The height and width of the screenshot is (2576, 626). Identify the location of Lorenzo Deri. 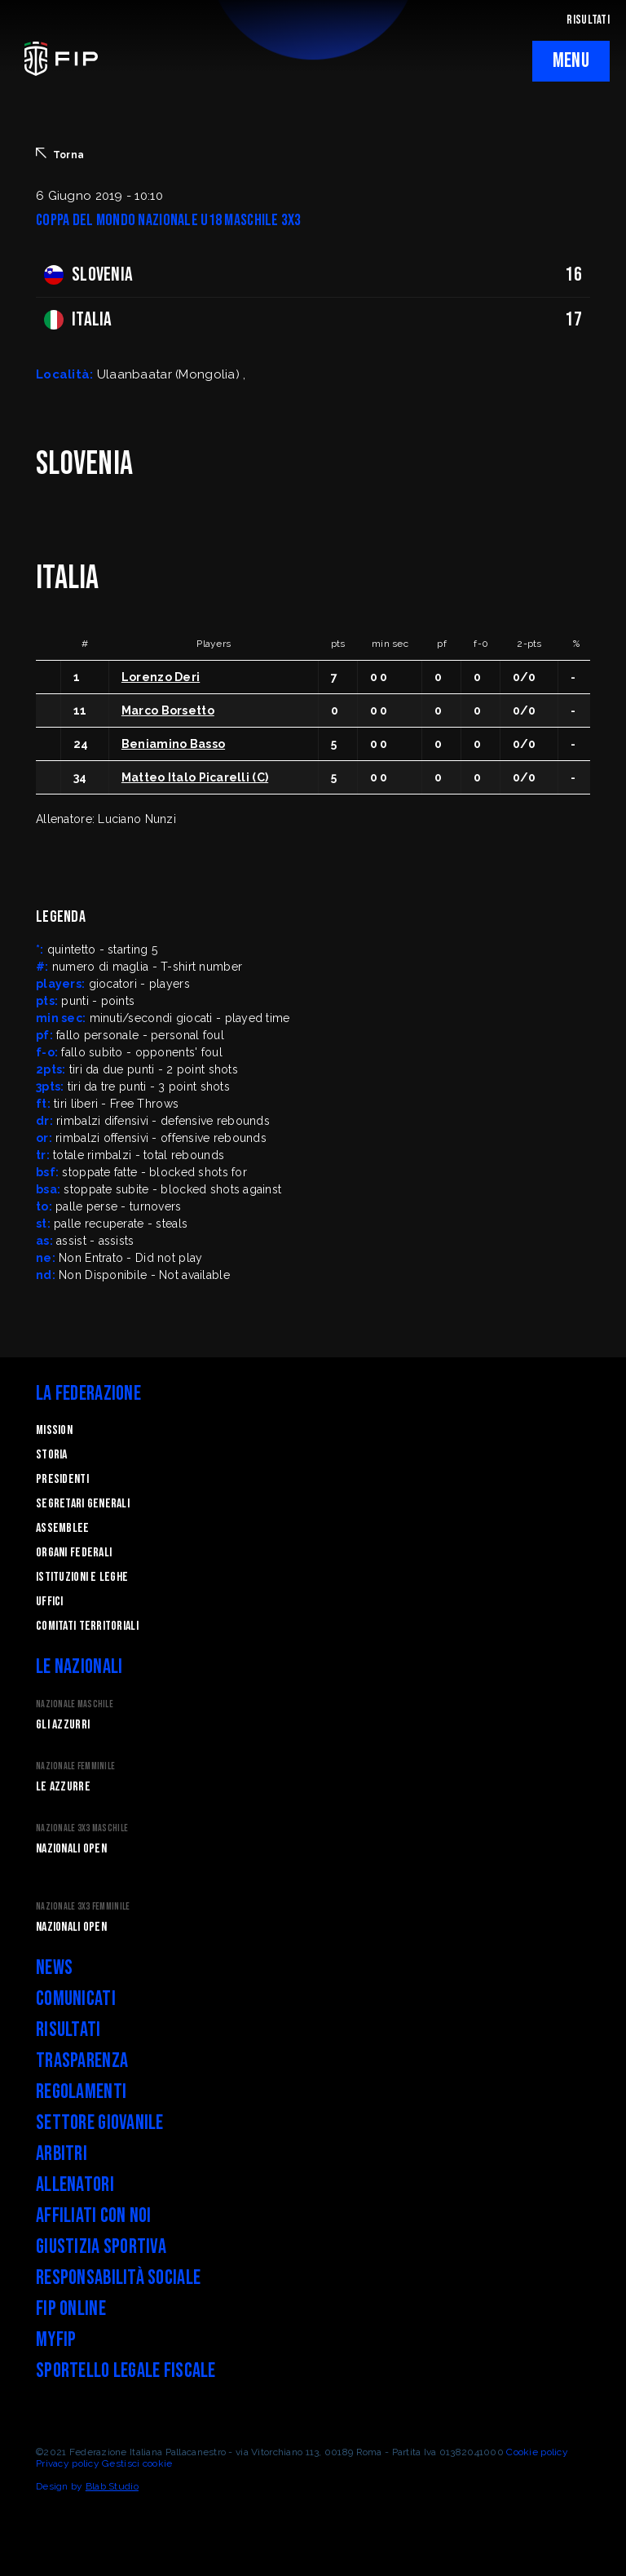
(160, 677).